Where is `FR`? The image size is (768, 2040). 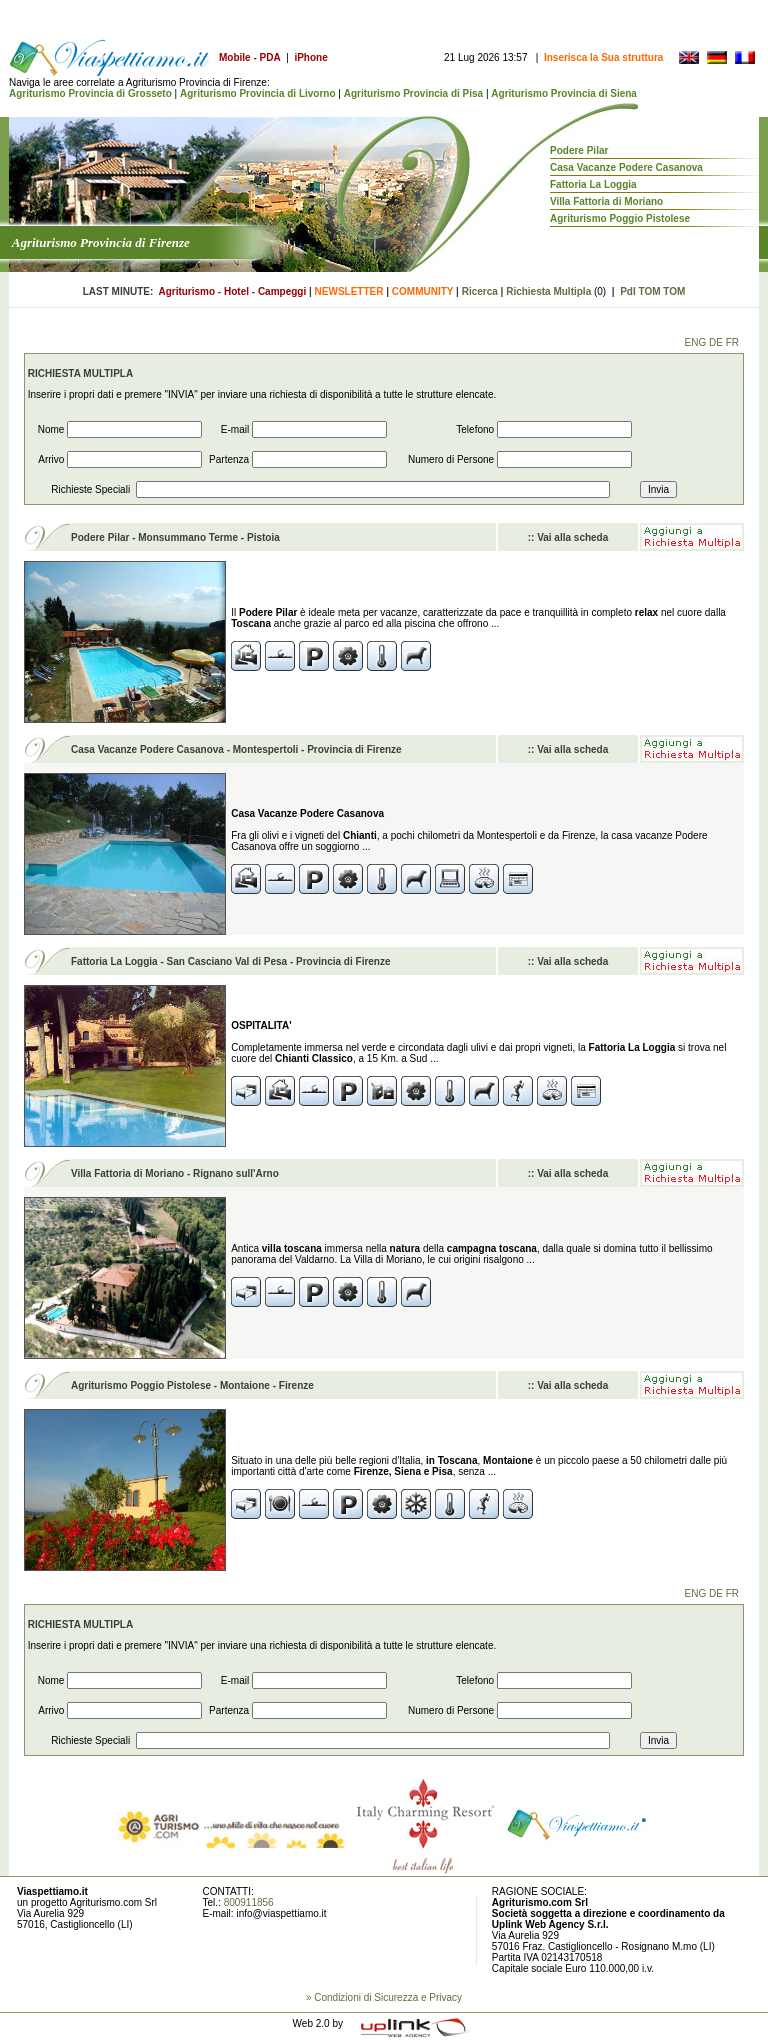 FR is located at coordinates (732, 342).